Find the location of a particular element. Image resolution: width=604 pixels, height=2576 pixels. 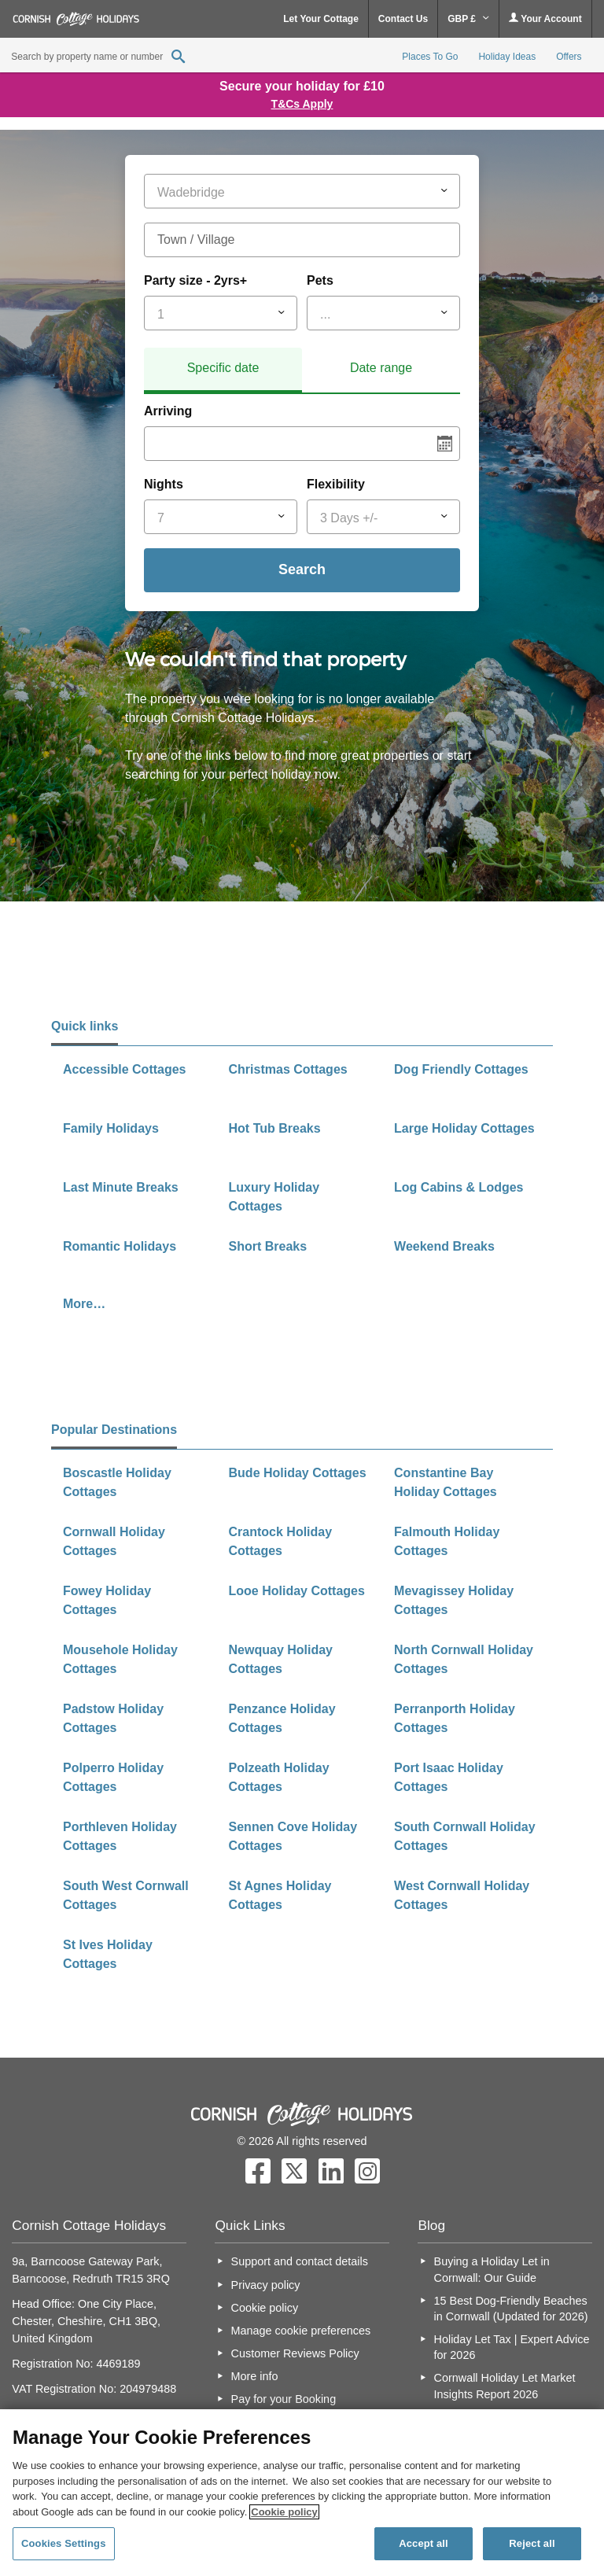

Cookie policy [More information about your privacy, opens in a new tab] is located at coordinates (284, 2512).